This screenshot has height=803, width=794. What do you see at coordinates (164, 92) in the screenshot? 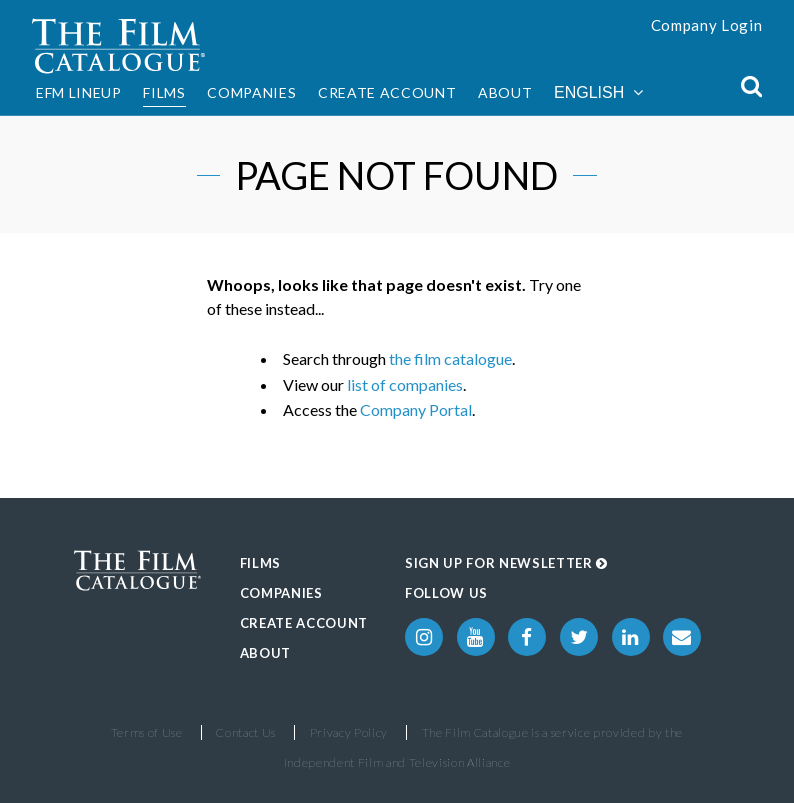
I see `Films` at bounding box center [164, 92].